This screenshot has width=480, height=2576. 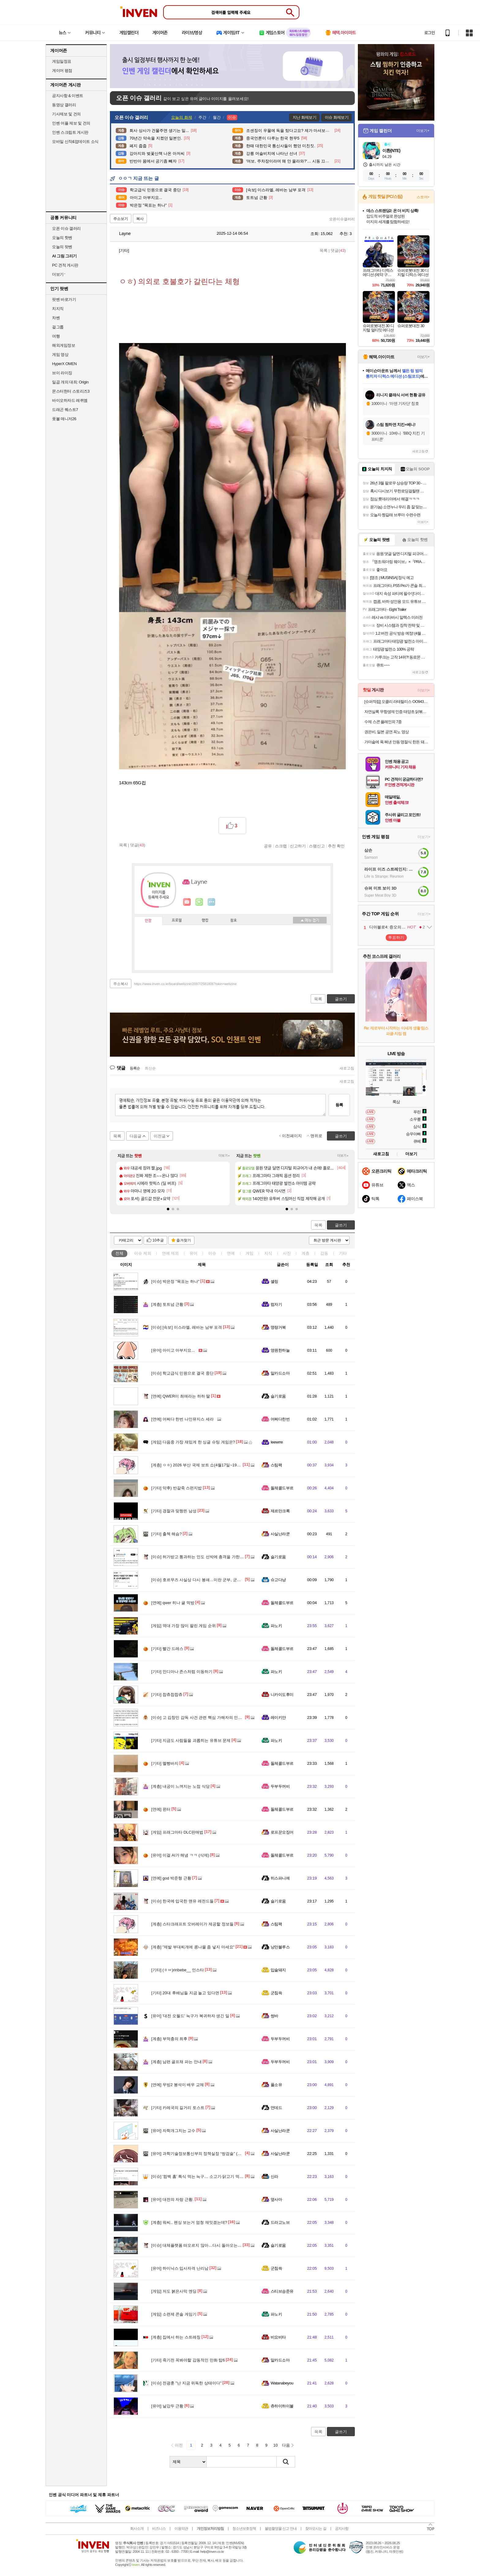 What do you see at coordinates (281, 846) in the screenshot?
I see `스크랩` at bounding box center [281, 846].